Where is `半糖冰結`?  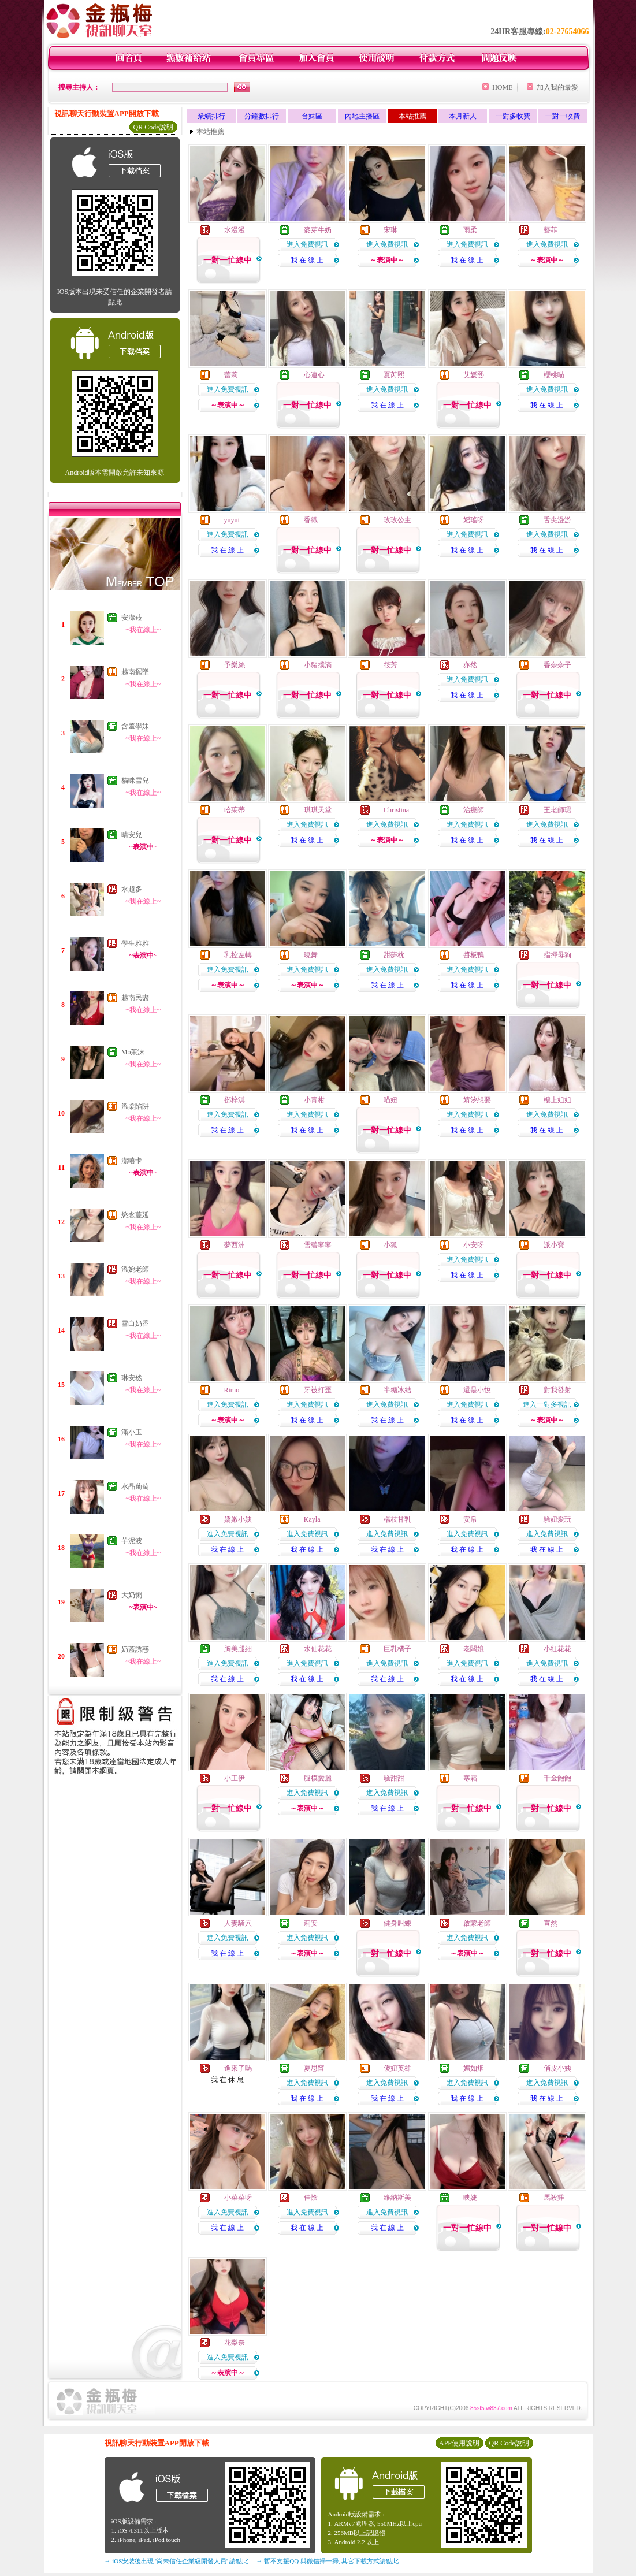 半糖冰結 is located at coordinates (397, 1390).